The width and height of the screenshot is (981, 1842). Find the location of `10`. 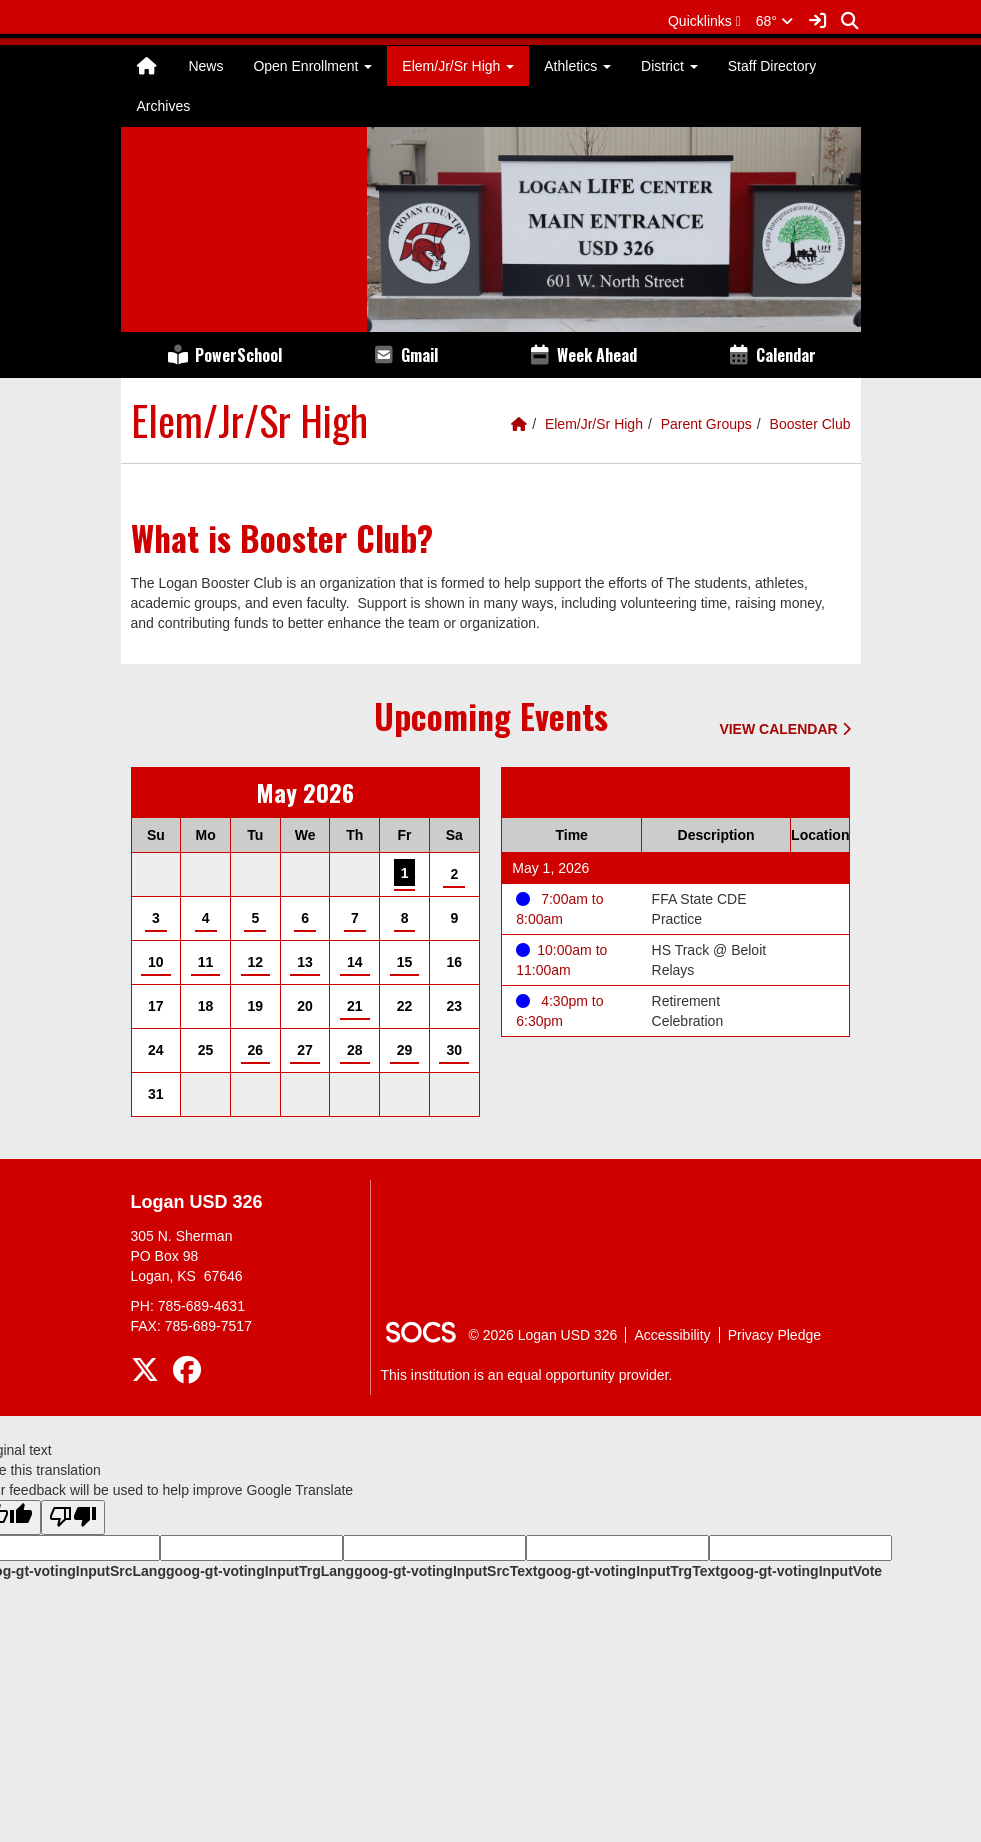

10 is located at coordinates (156, 962).